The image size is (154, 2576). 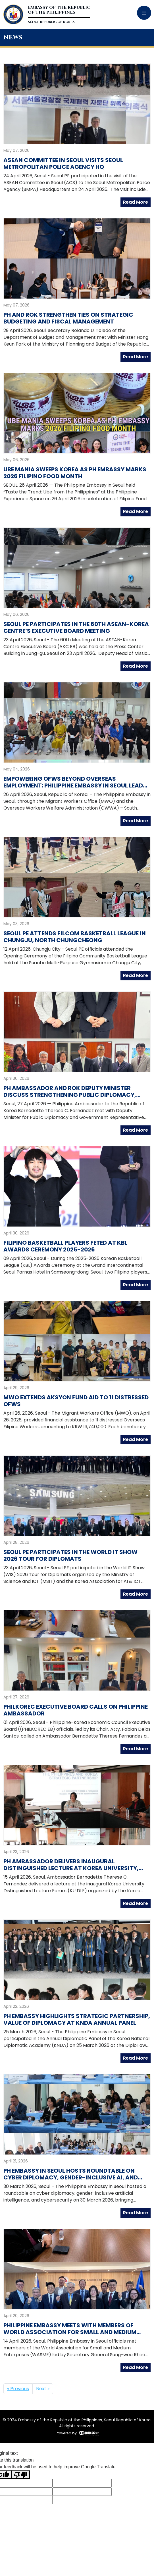 I want to click on Next », so click(x=42, y=2388).